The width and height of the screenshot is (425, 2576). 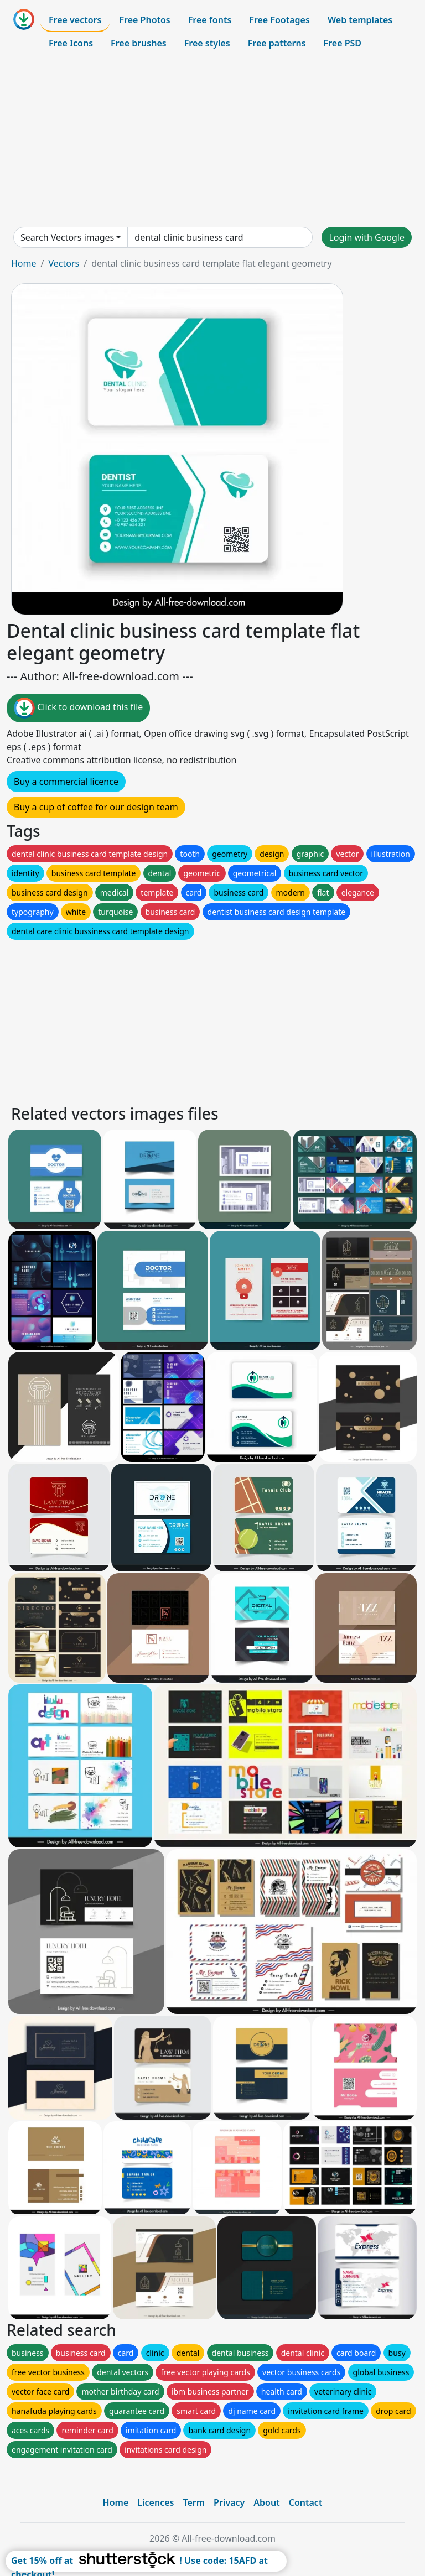 What do you see at coordinates (360, 20) in the screenshot?
I see `Web templates` at bounding box center [360, 20].